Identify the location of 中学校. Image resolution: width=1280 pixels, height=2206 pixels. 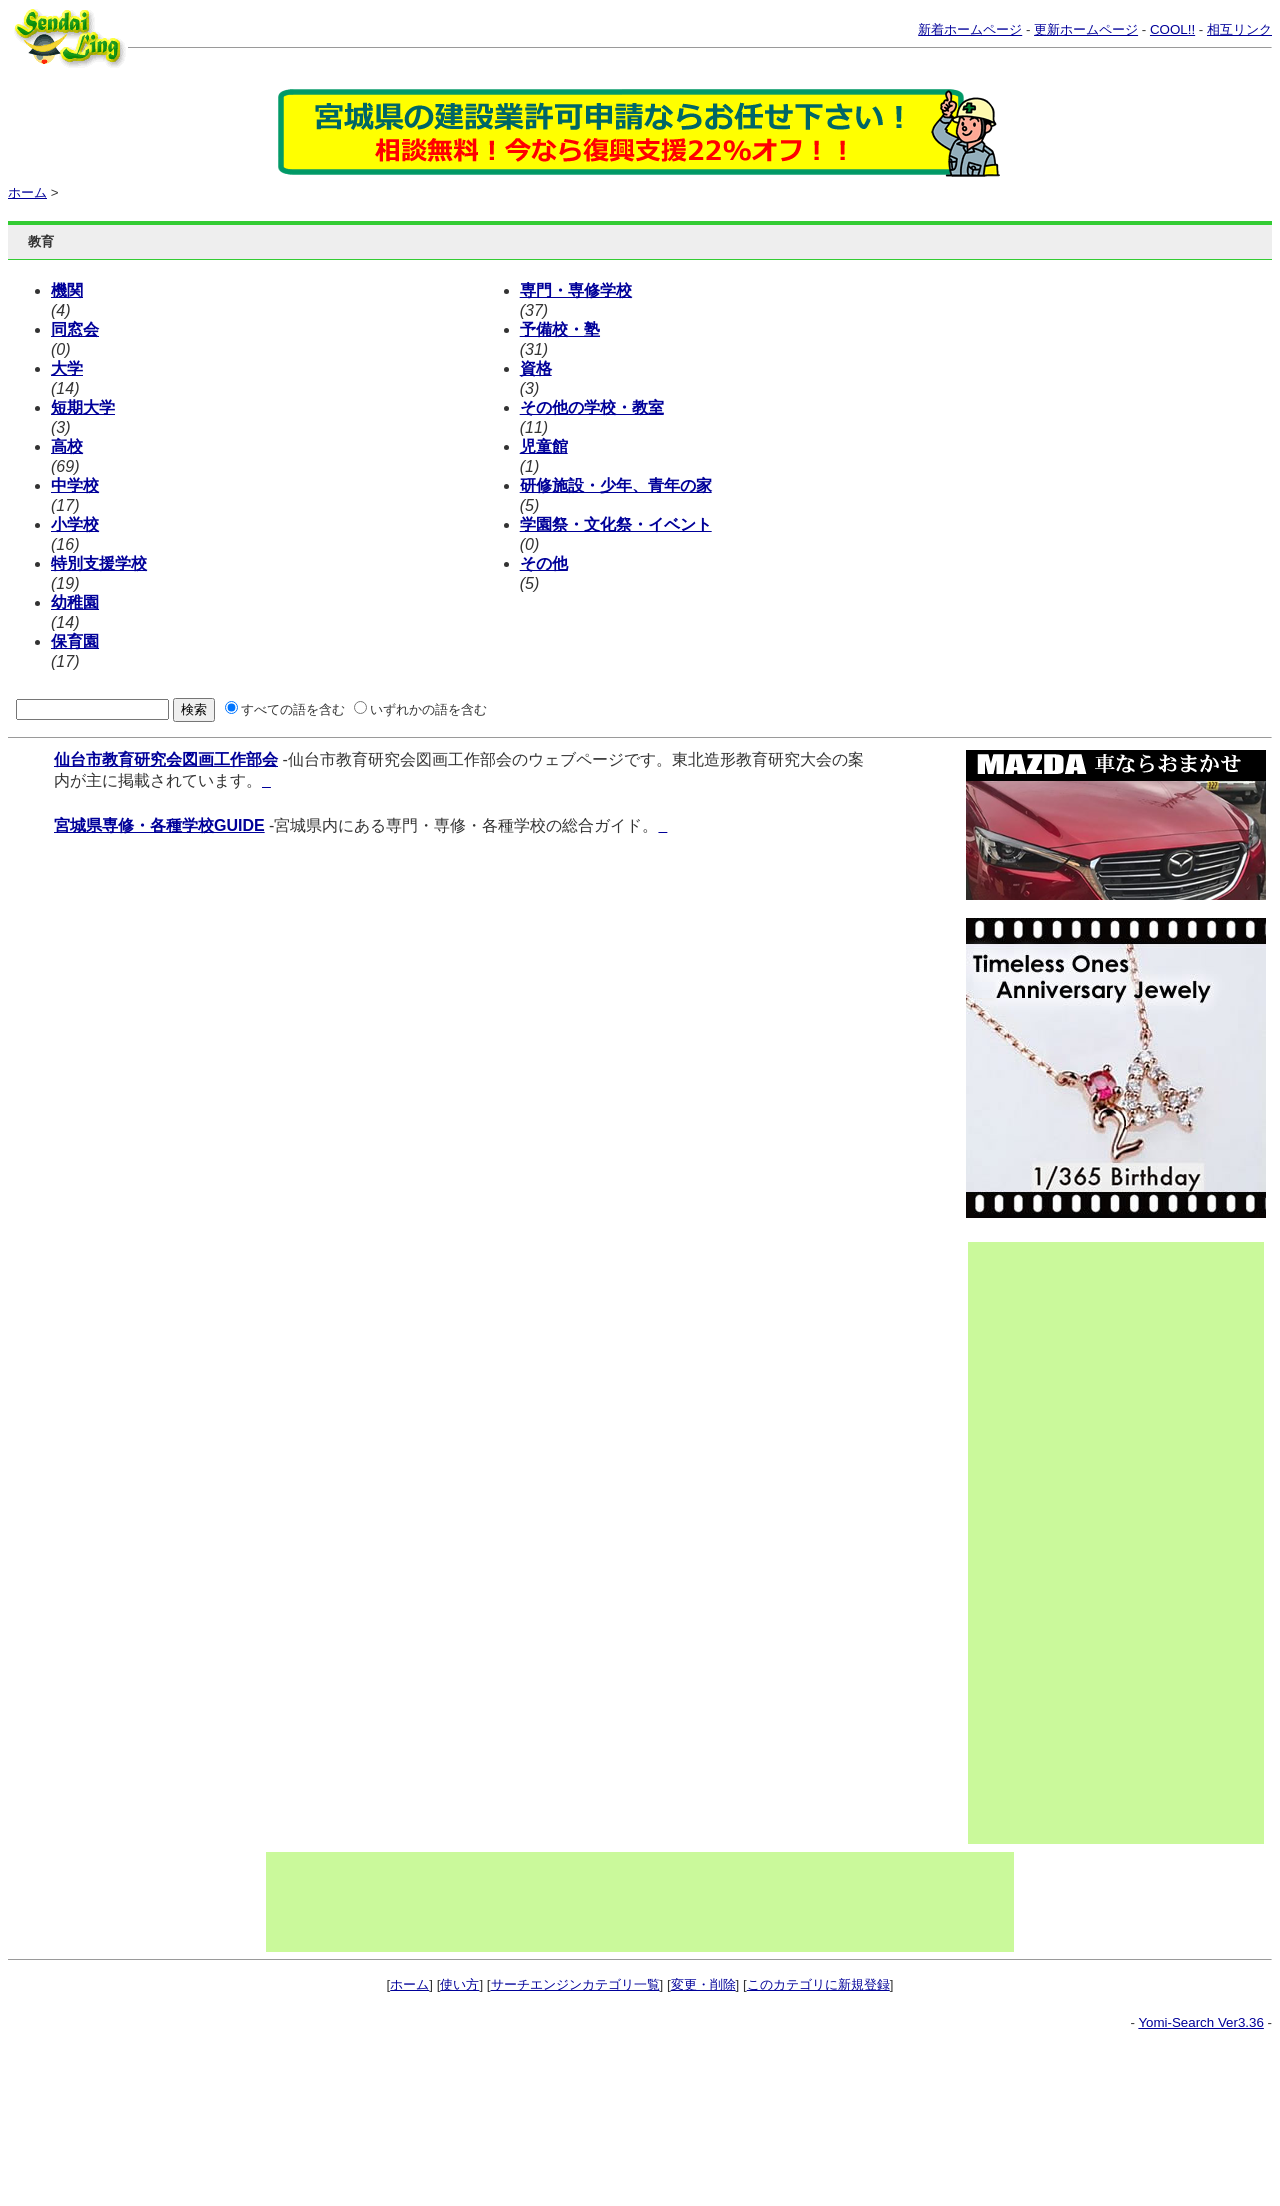
(75, 485).